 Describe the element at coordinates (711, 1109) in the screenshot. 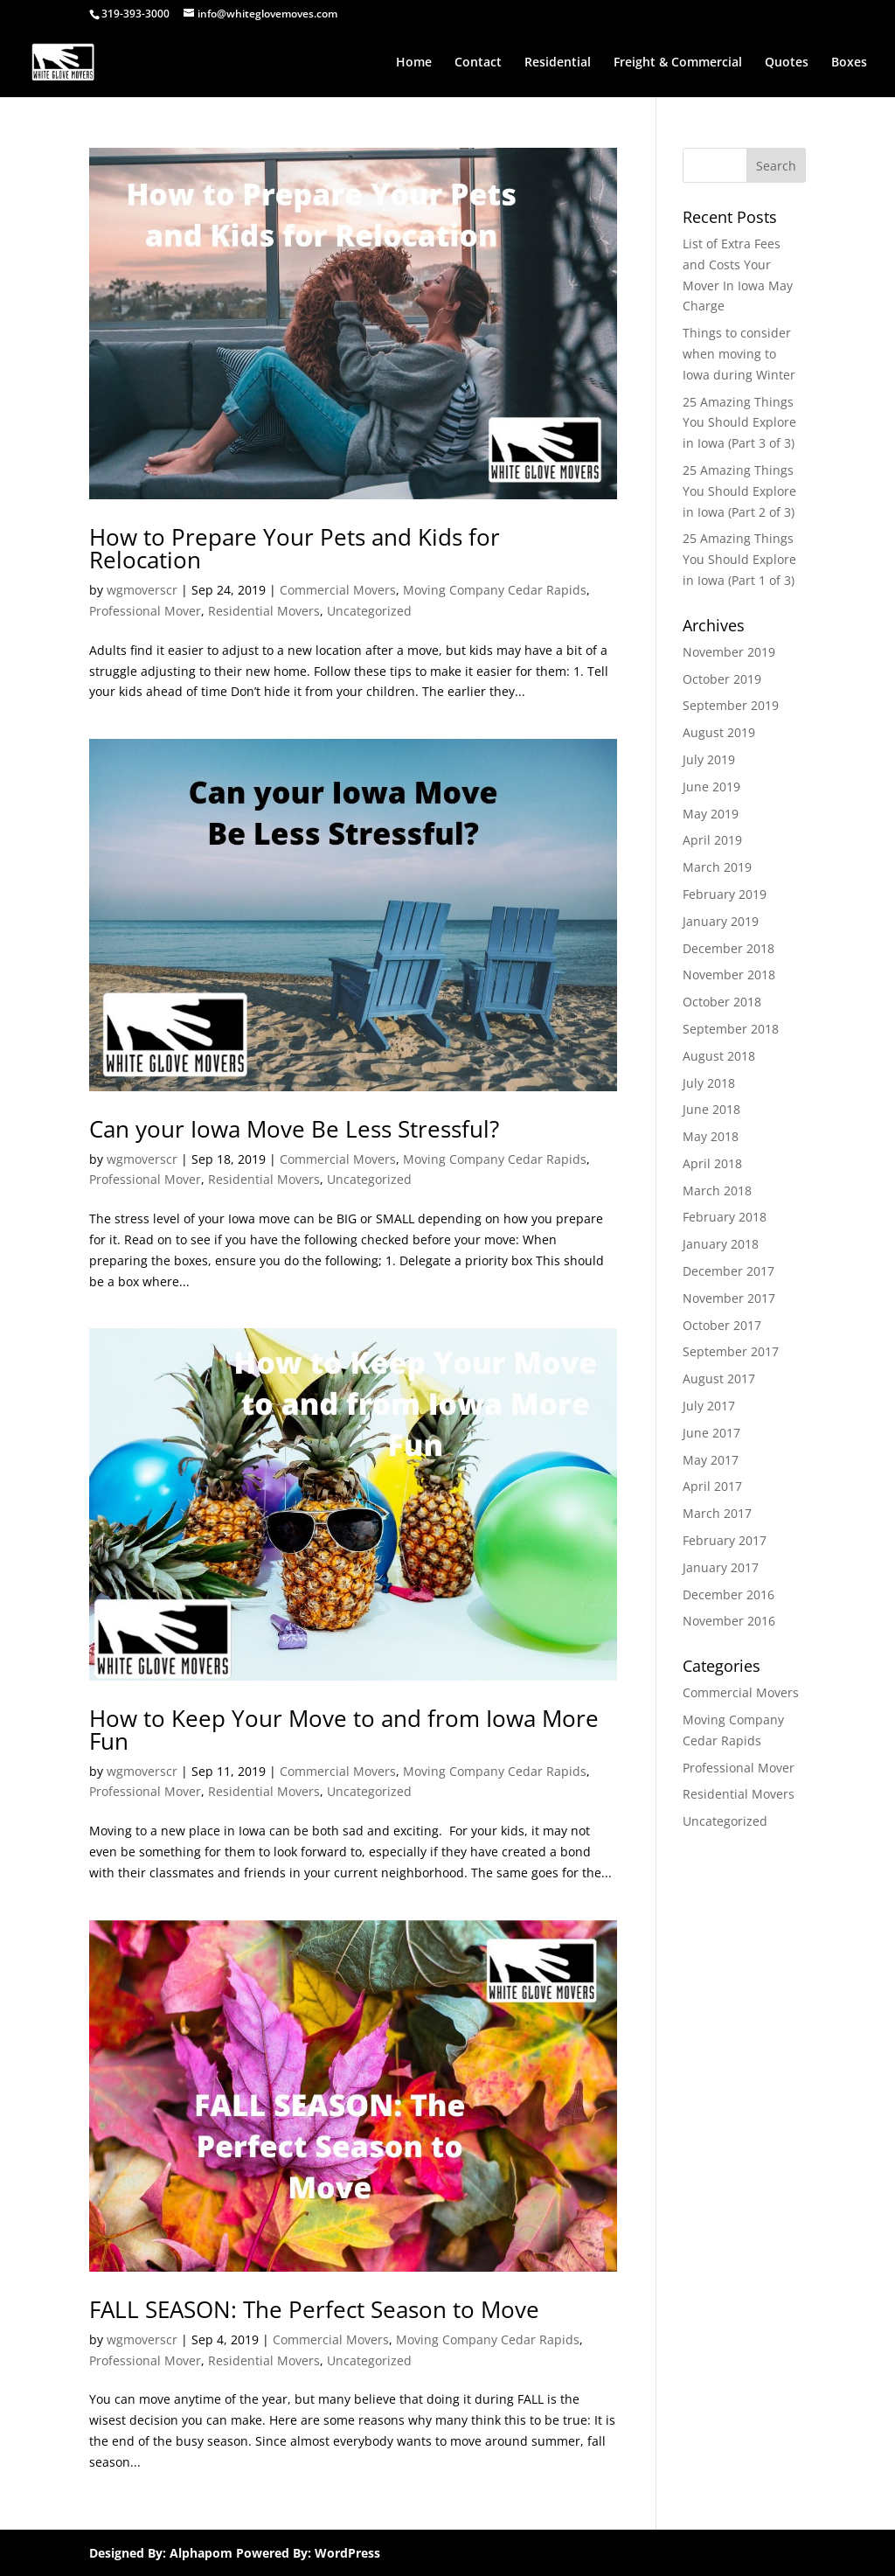

I see `June 2018` at that location.